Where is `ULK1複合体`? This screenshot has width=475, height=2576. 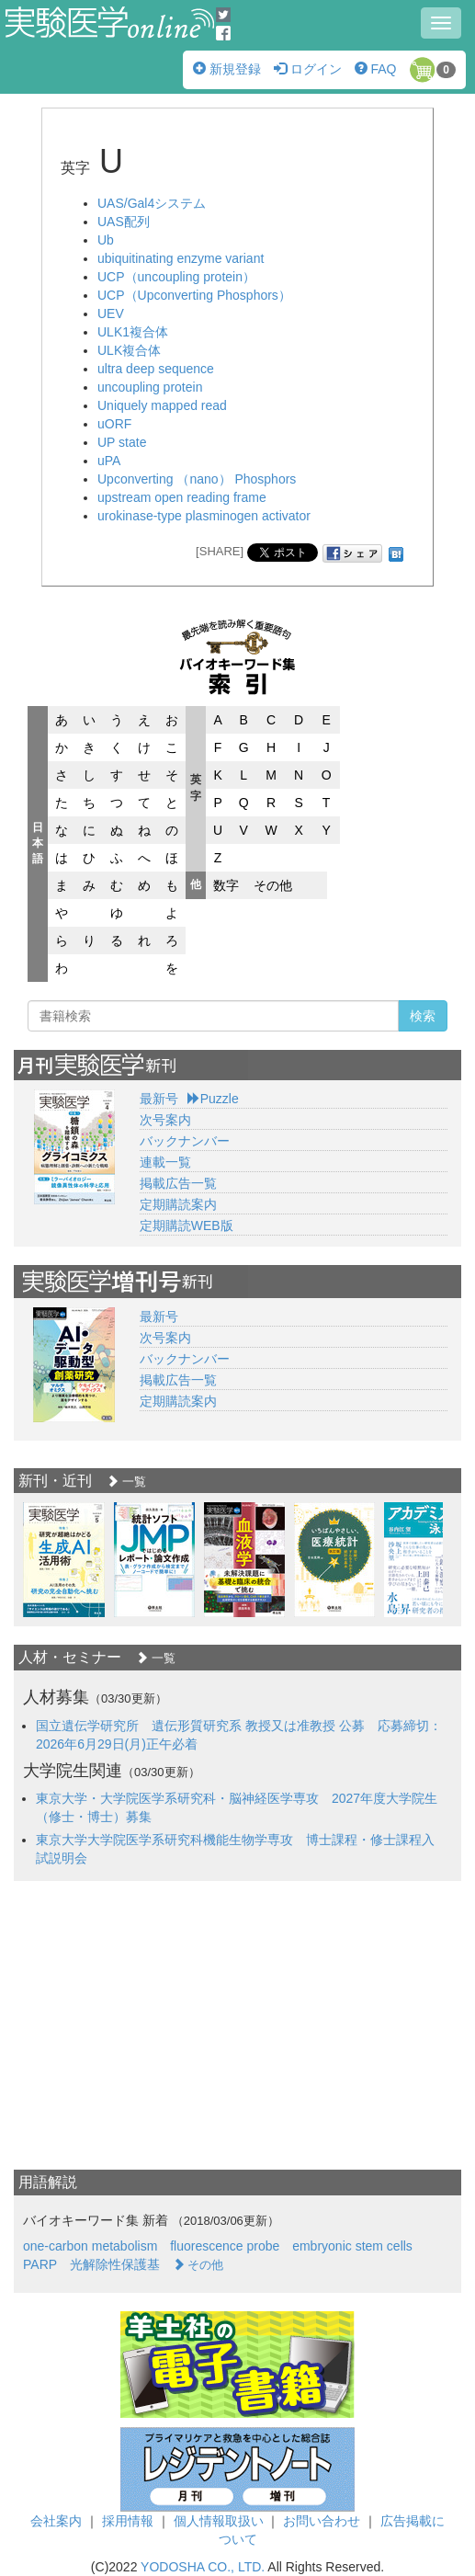 ULK1複合体 is located at coordinates (132, 332).